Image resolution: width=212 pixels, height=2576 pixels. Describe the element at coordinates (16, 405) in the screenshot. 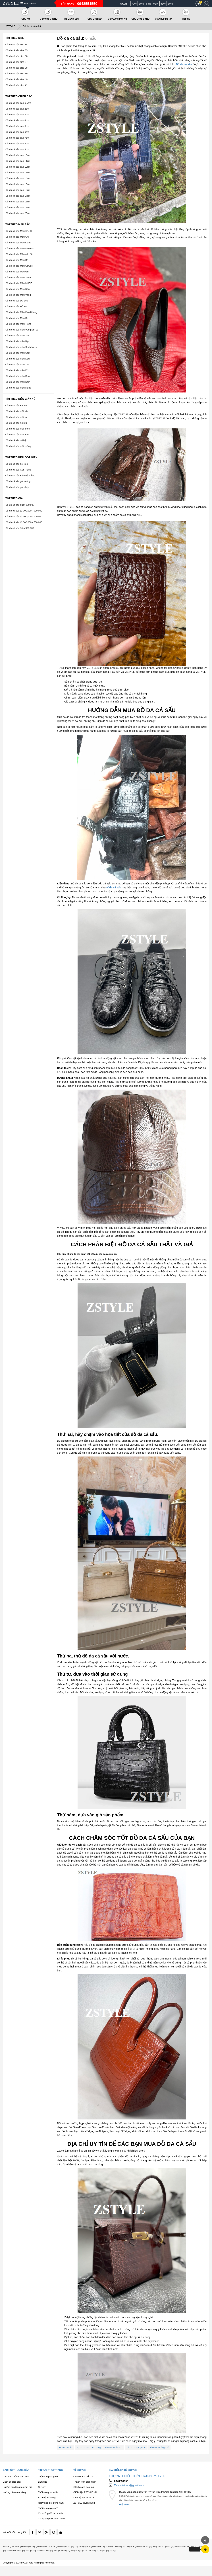

I see `Đồ da cá sấu Bít mũi` at that location.